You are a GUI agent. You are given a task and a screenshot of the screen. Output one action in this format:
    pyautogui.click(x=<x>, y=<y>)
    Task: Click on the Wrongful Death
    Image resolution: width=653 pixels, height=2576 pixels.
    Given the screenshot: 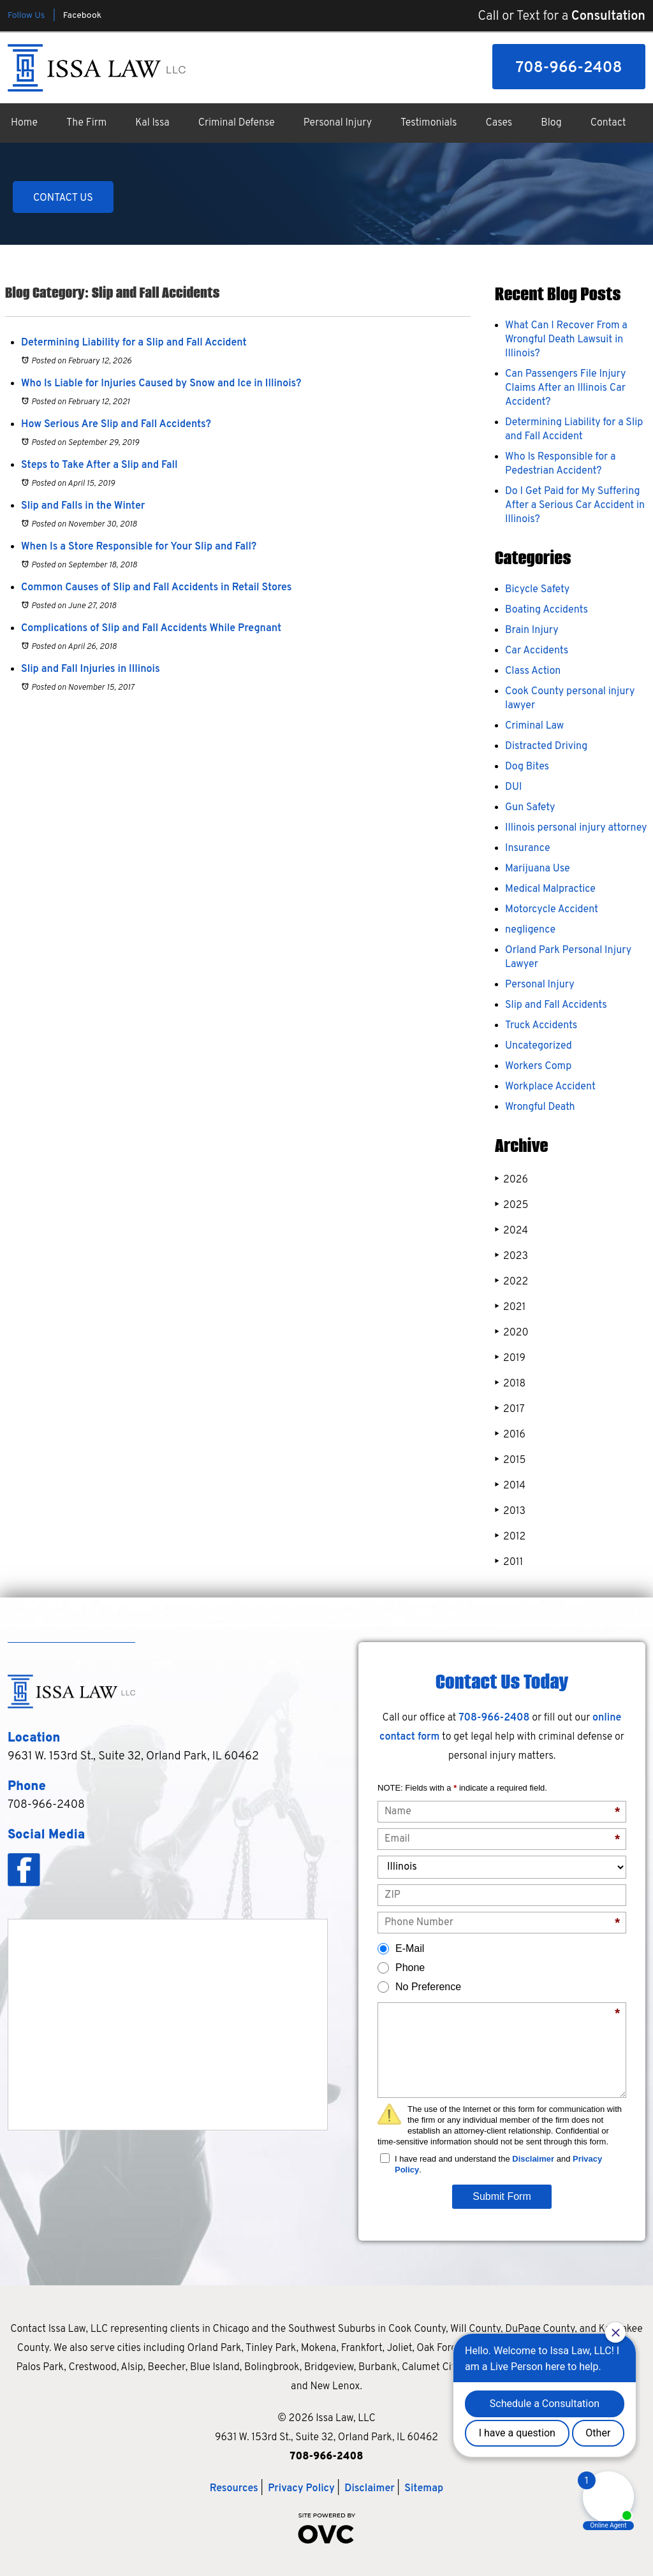 What is the action you would take?
    pyautogui.click(x=540, y=1107)
    